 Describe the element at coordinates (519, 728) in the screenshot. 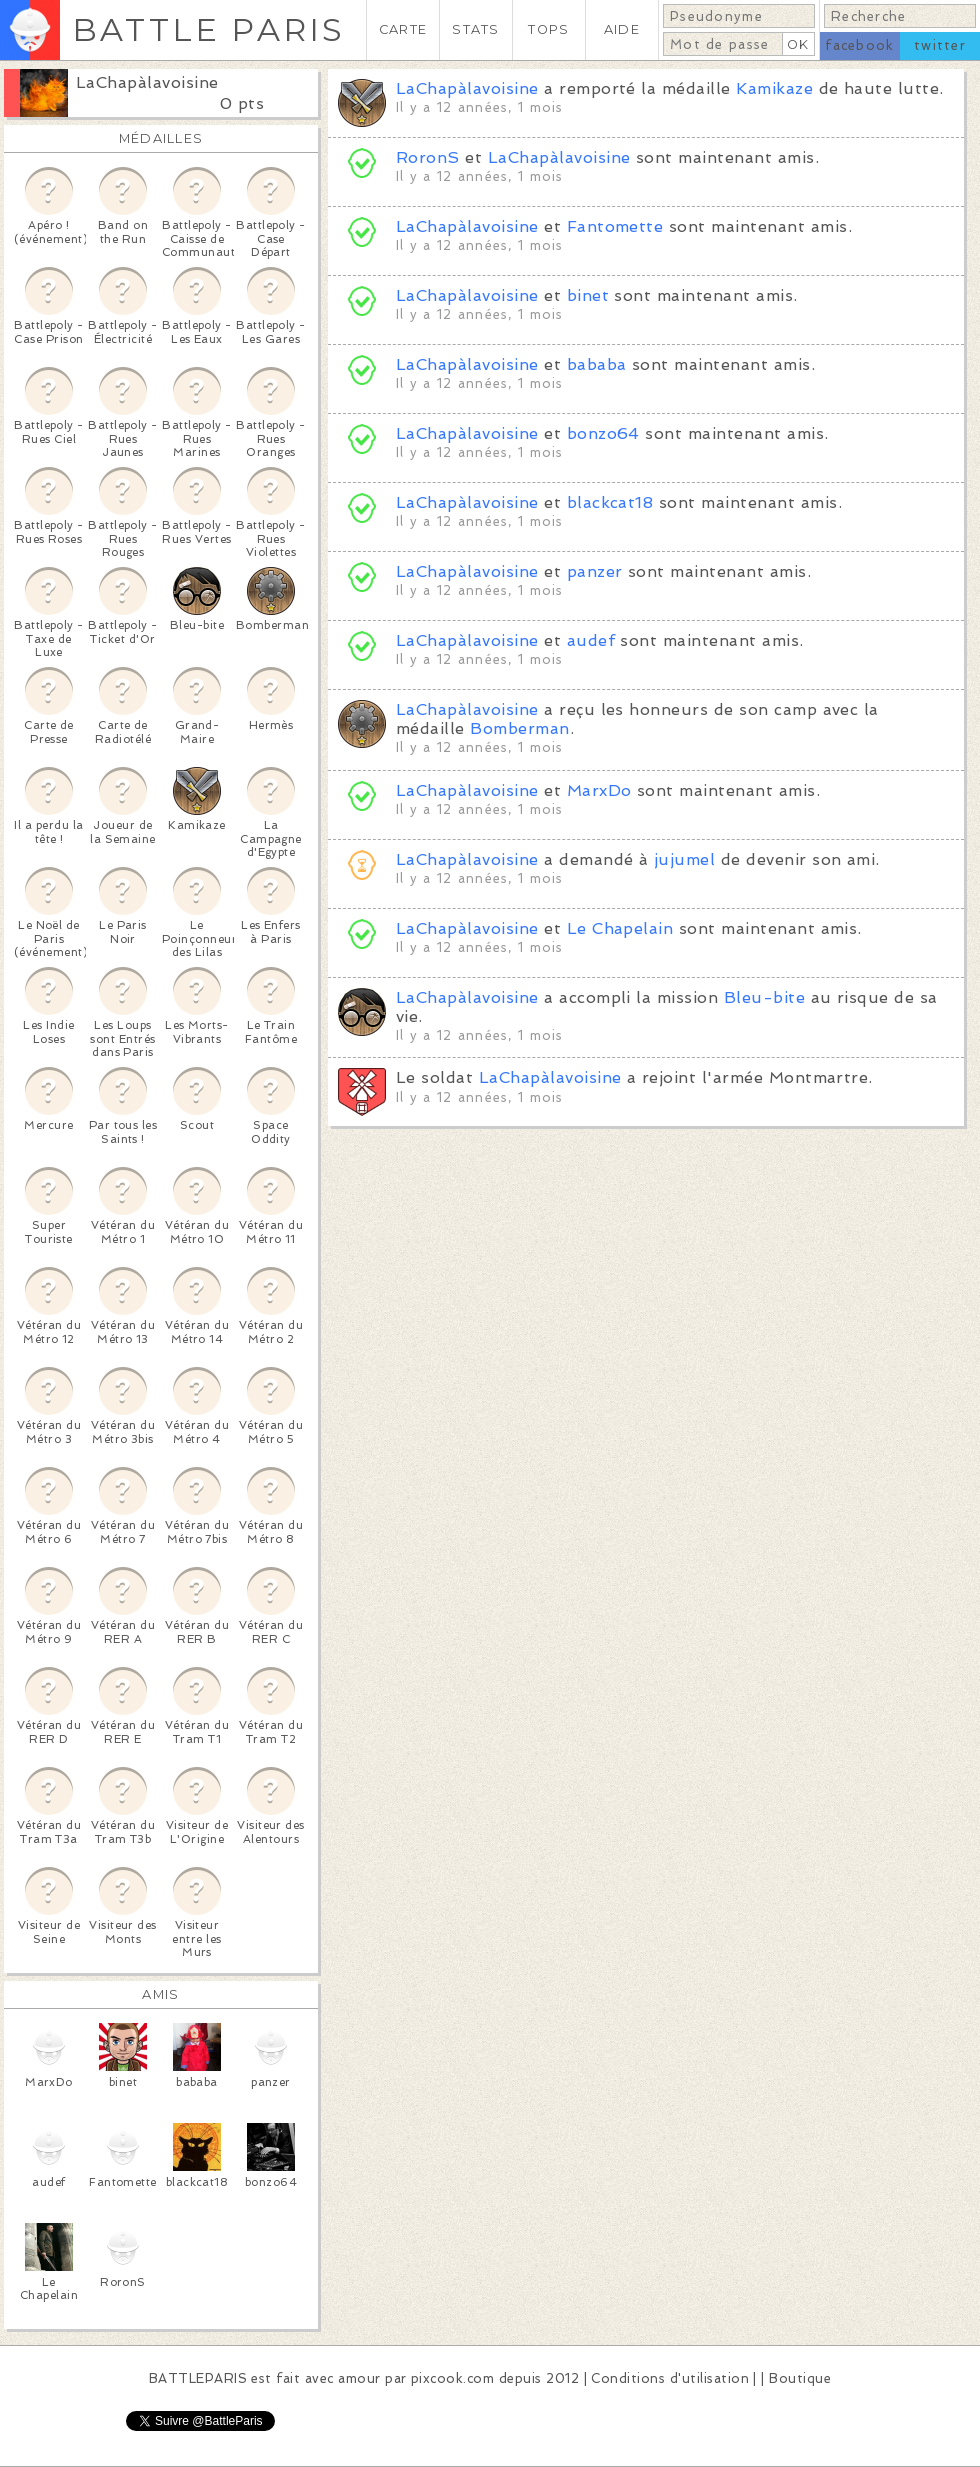

I see `Bomberman` at that location.